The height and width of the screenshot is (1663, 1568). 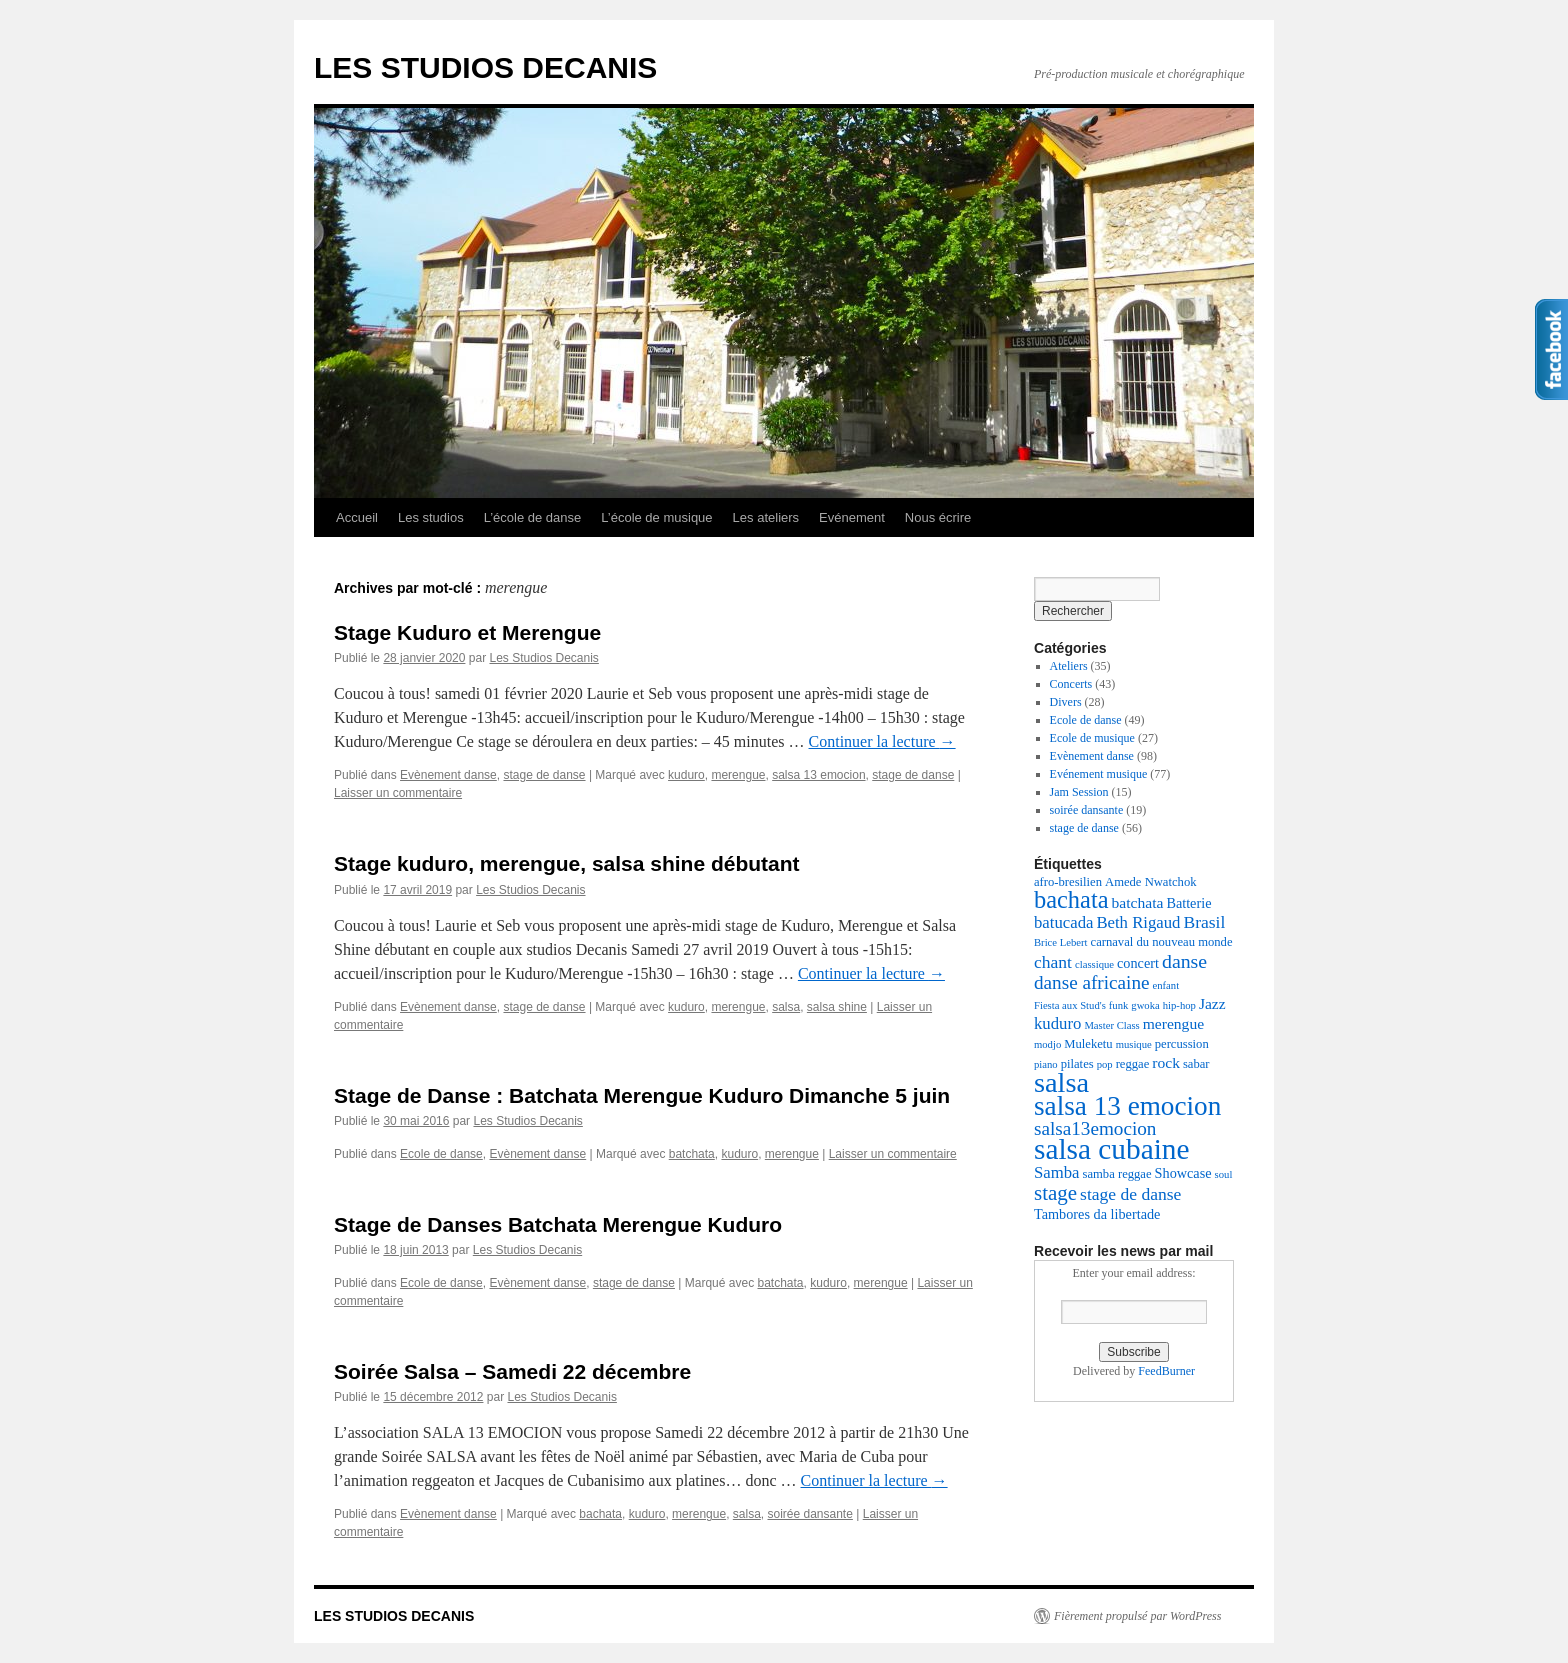 What do you see at coordinates (938, 517) in the screenshot?
I see `Nous écrire` at bounding box center [938, 517].